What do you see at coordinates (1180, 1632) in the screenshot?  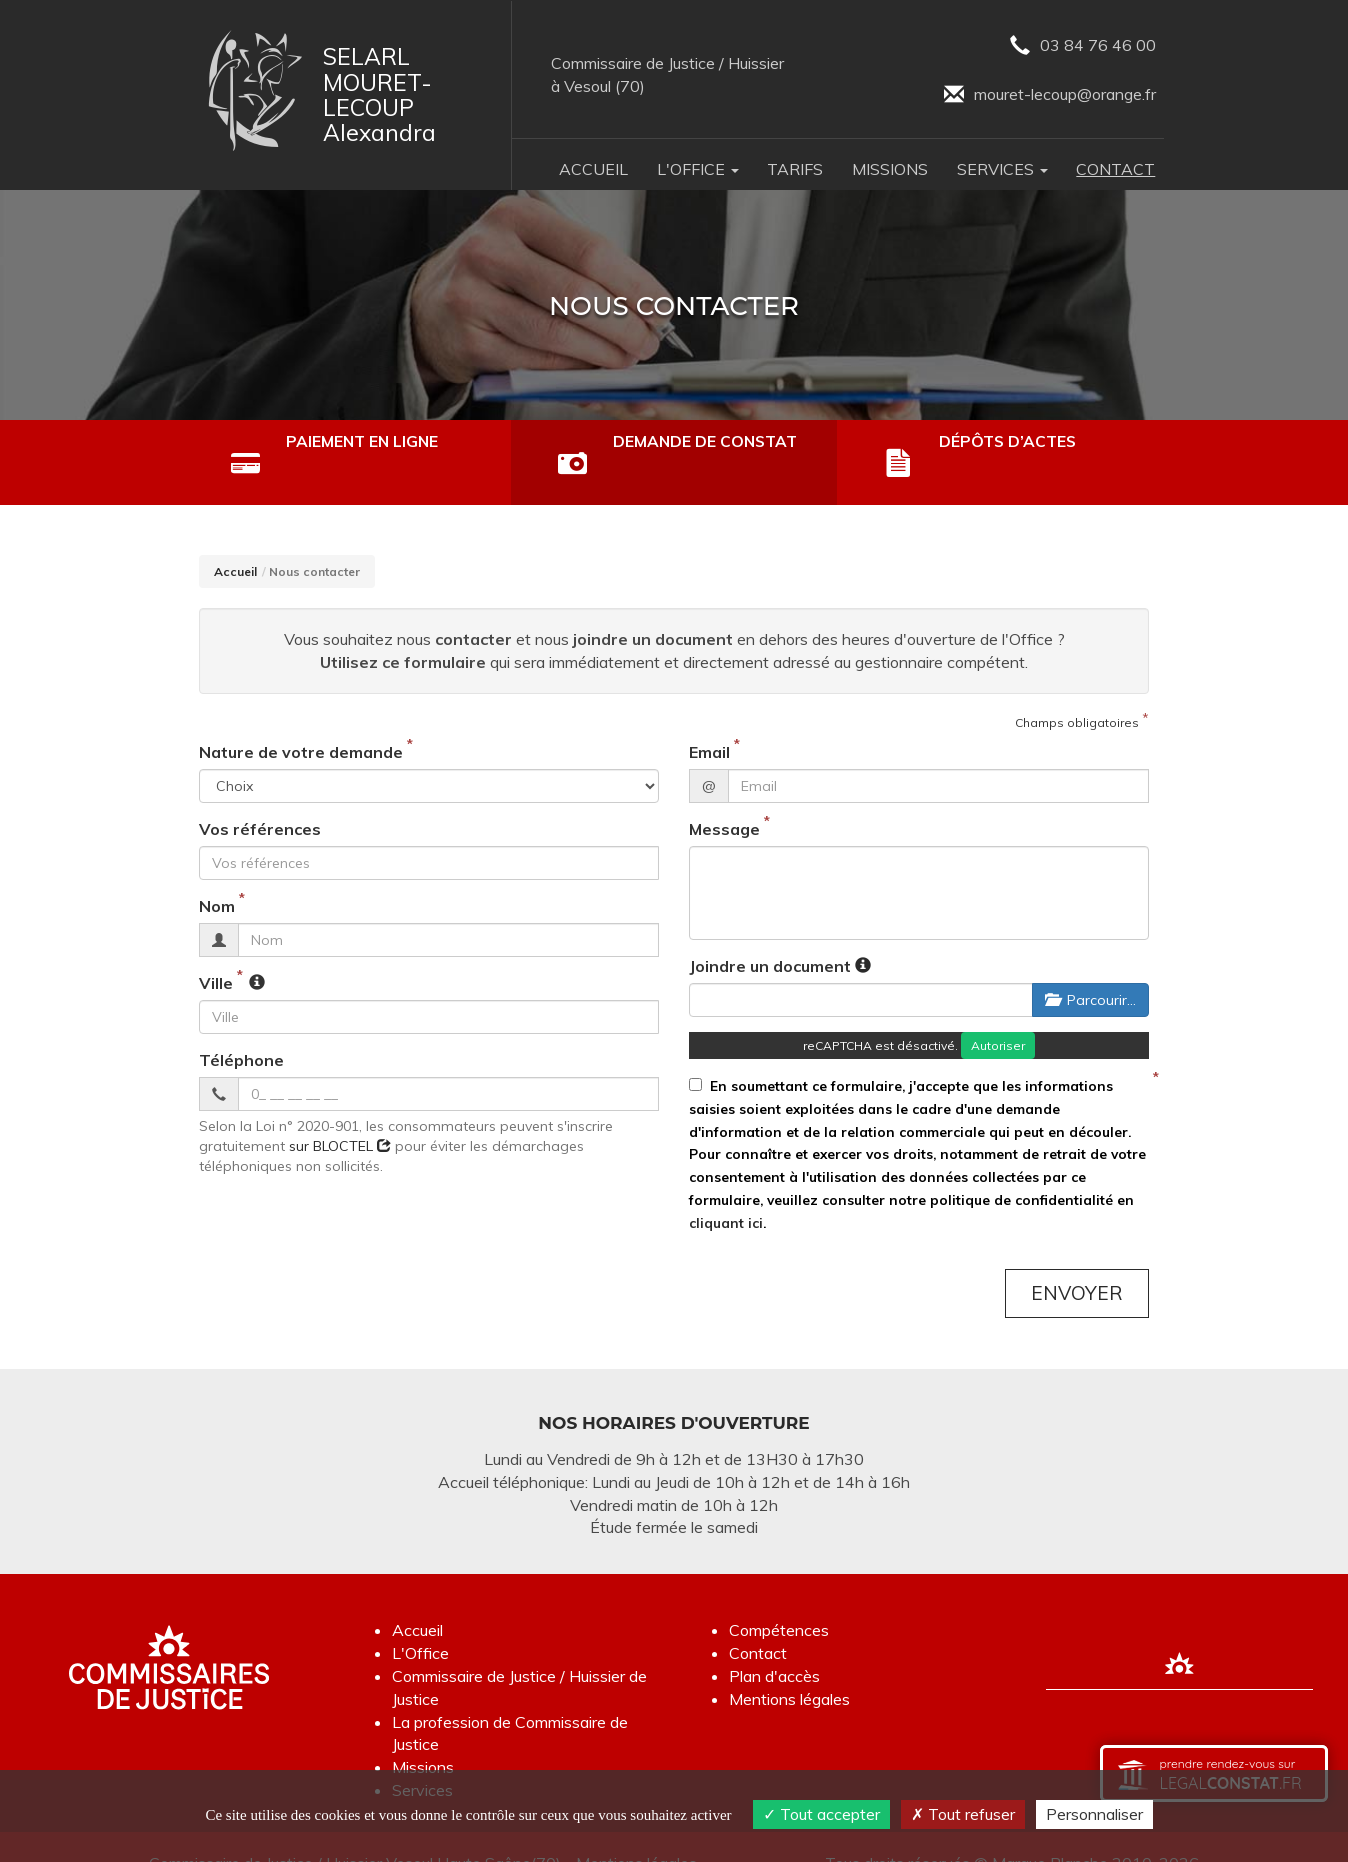 I see `[Lien annuaire des Commissiares de Justice]` at bounding box center [1180, 1632].